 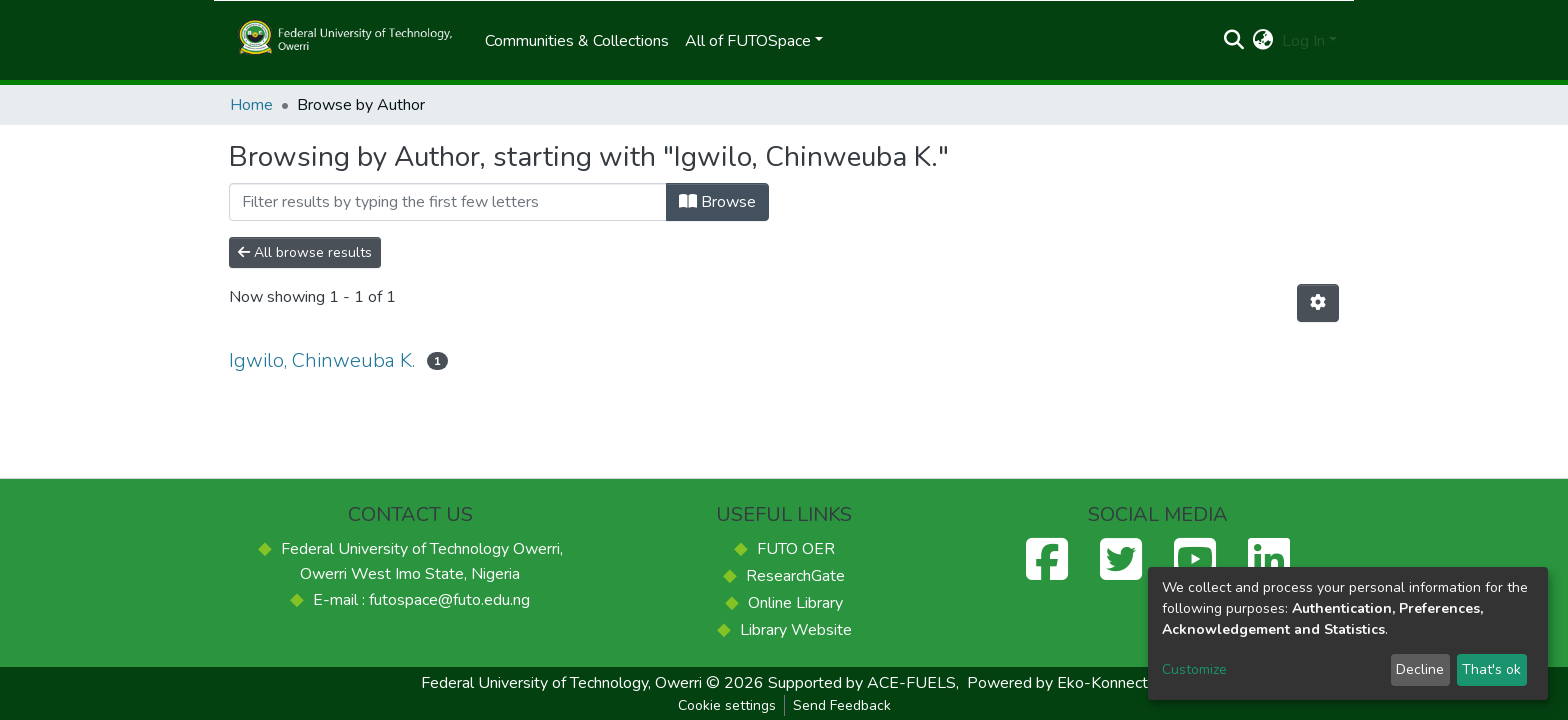 What do you see at coordinates (1234, 41) in the screenshot?
I see `[Submit search]` at bounding box center [1234, 41].